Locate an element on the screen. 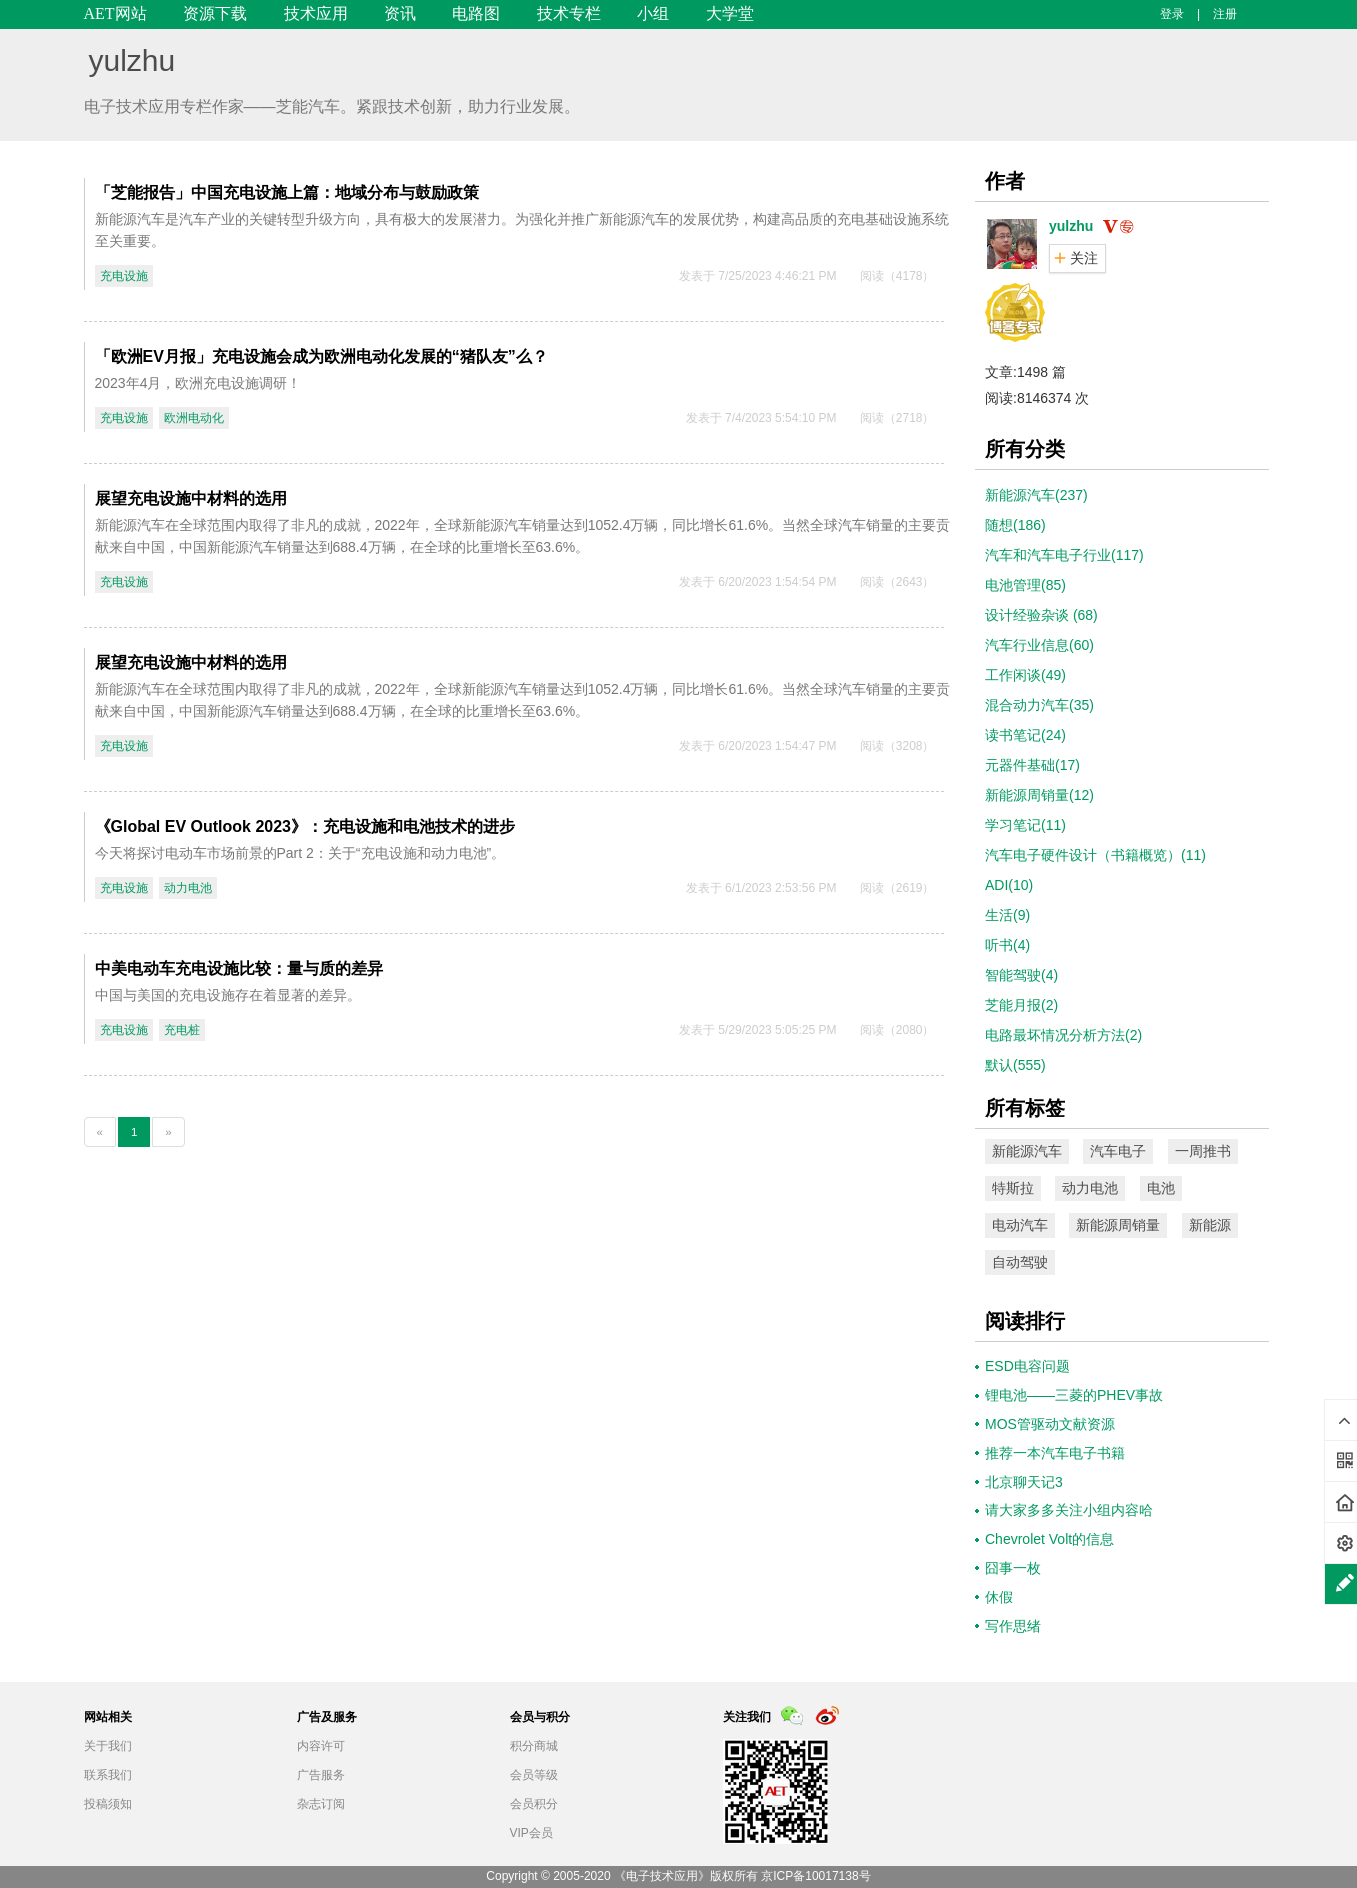 The image size is (1357, 1888). 资讯 is located at coordinates (400, 13).